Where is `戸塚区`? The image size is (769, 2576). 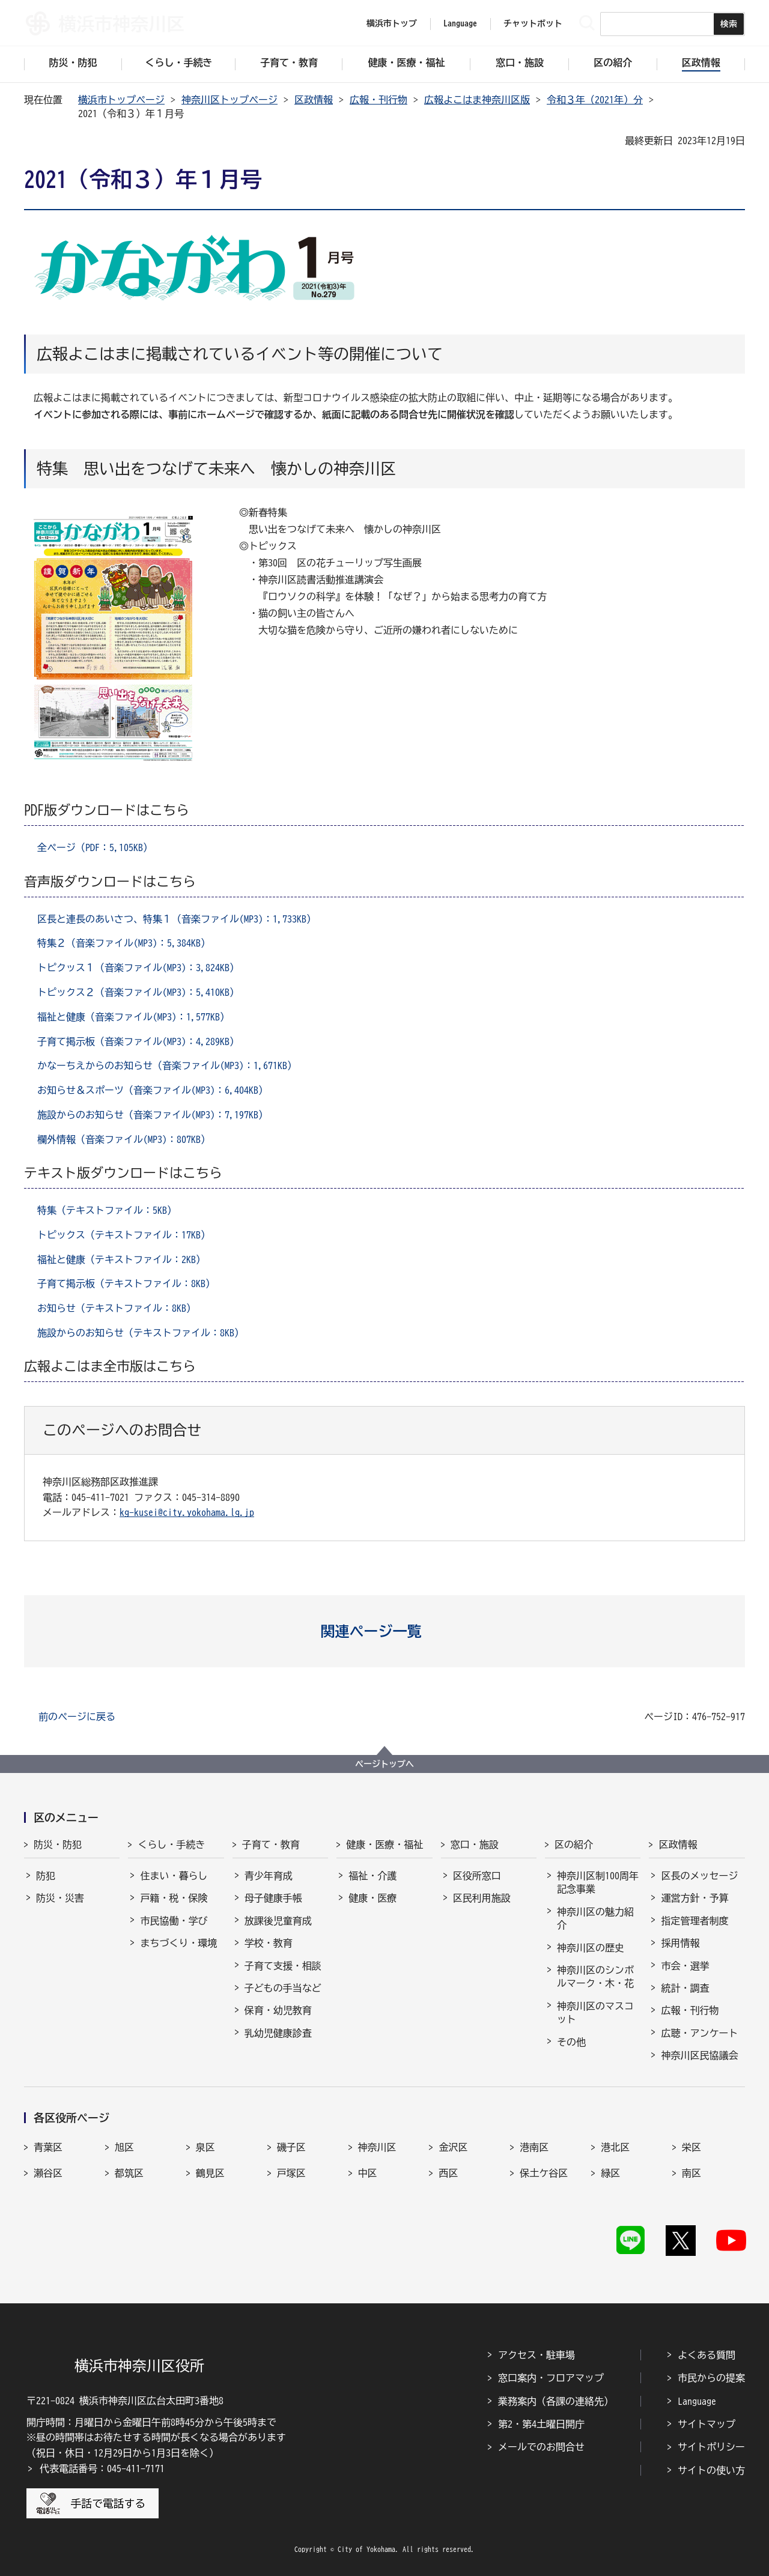 戸塚区 is located at coordinates (291, 2173).